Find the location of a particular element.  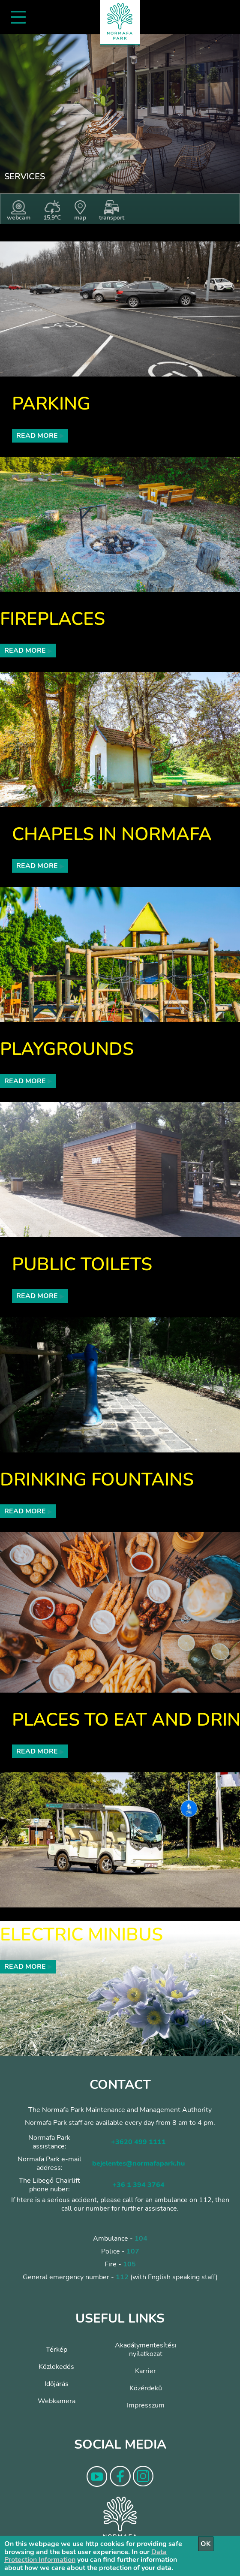

+36 1 394 3764 is located at coordinates (138, 2185).